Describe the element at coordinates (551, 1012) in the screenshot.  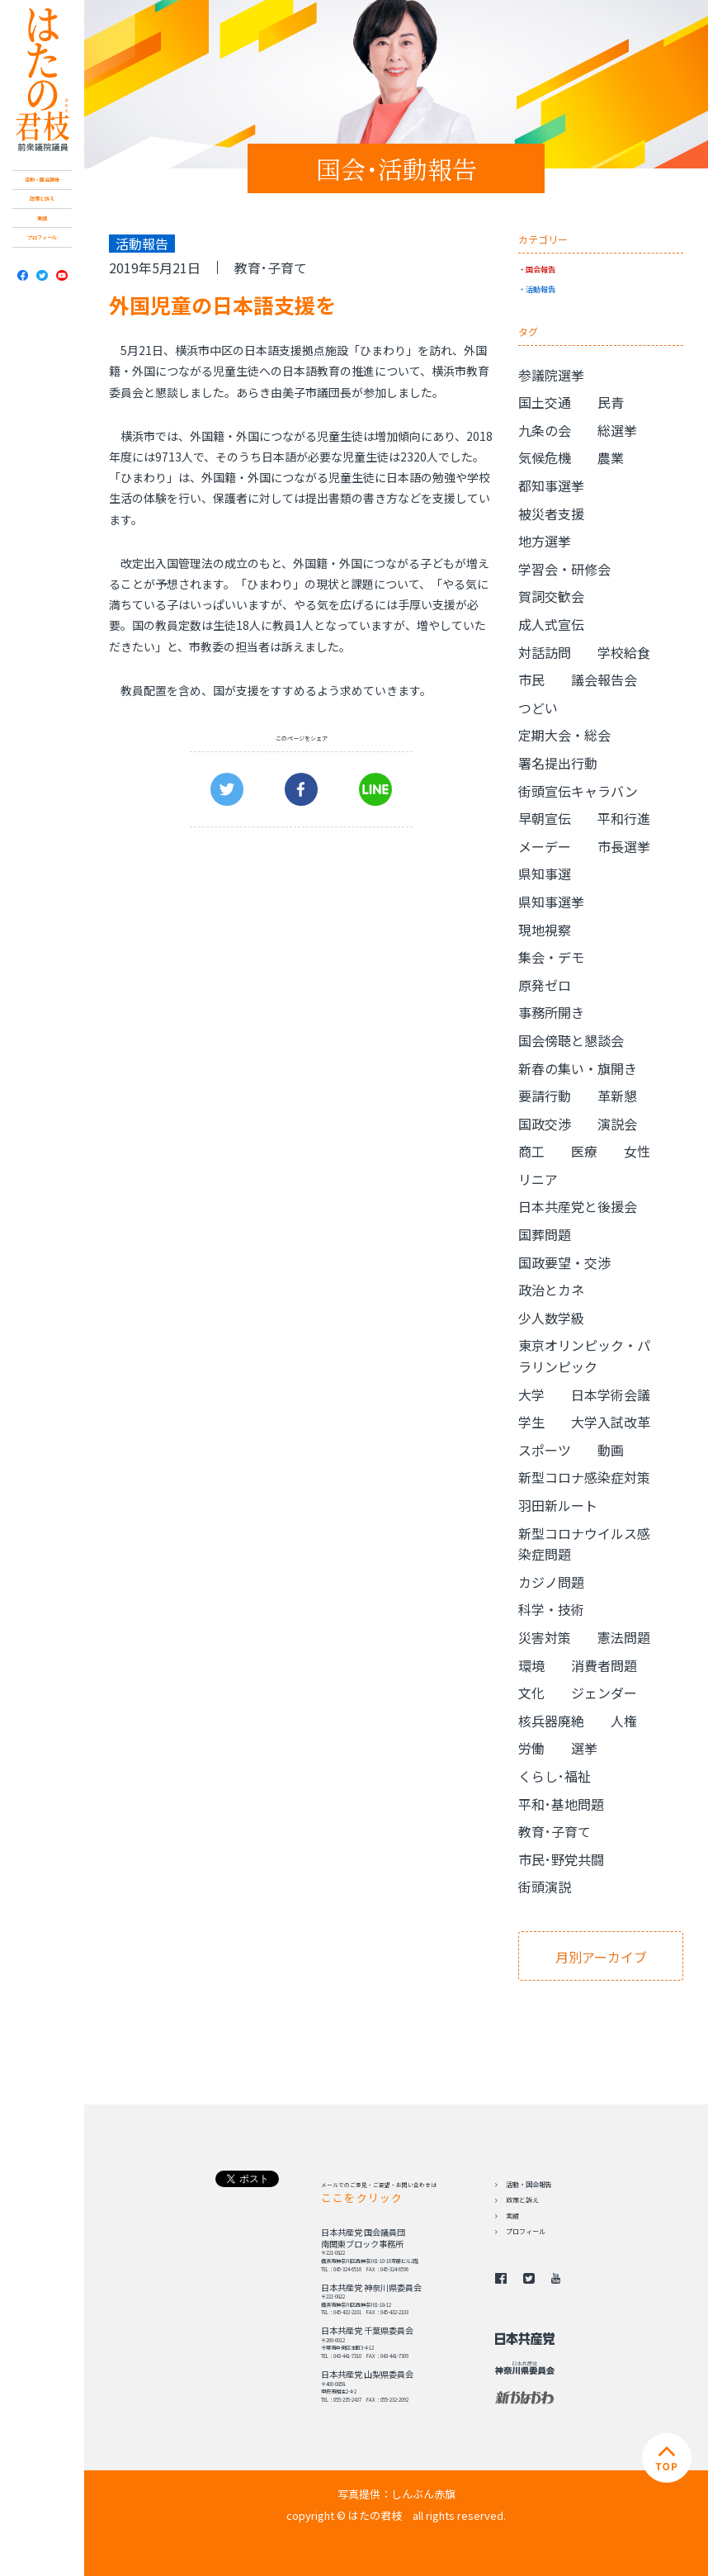
I see `事務所開き` at that location.